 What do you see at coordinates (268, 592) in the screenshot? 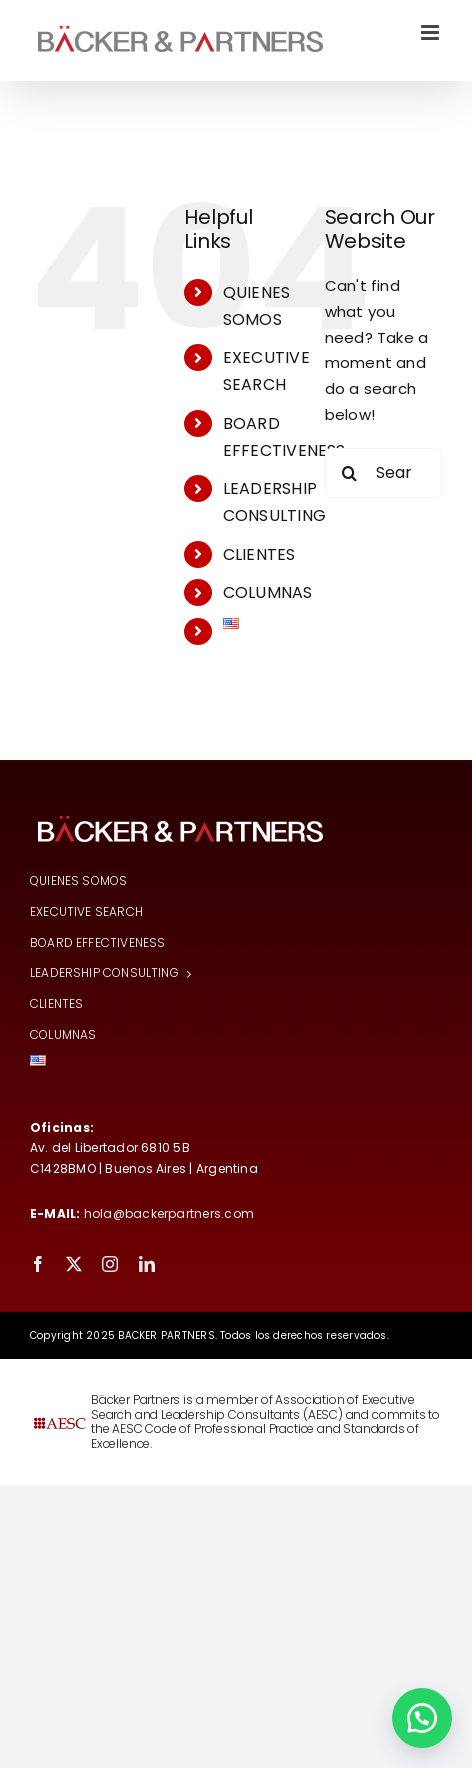
I see `COLUMNAS` at bounding box center [268, 592].